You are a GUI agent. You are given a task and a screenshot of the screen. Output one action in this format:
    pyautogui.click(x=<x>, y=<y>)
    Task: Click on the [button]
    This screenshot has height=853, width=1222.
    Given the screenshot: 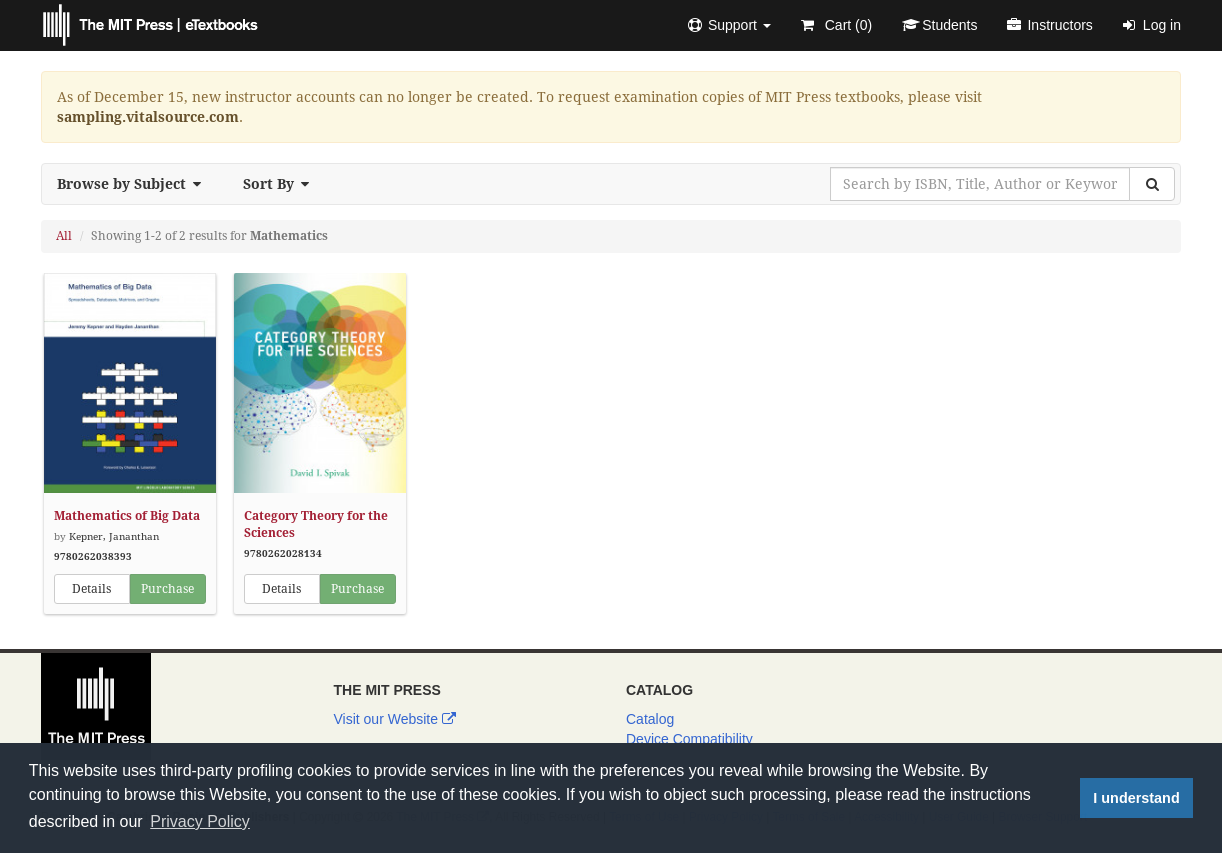 What is the action you would take?
    pyautogui.click(x=729, y=25)
    